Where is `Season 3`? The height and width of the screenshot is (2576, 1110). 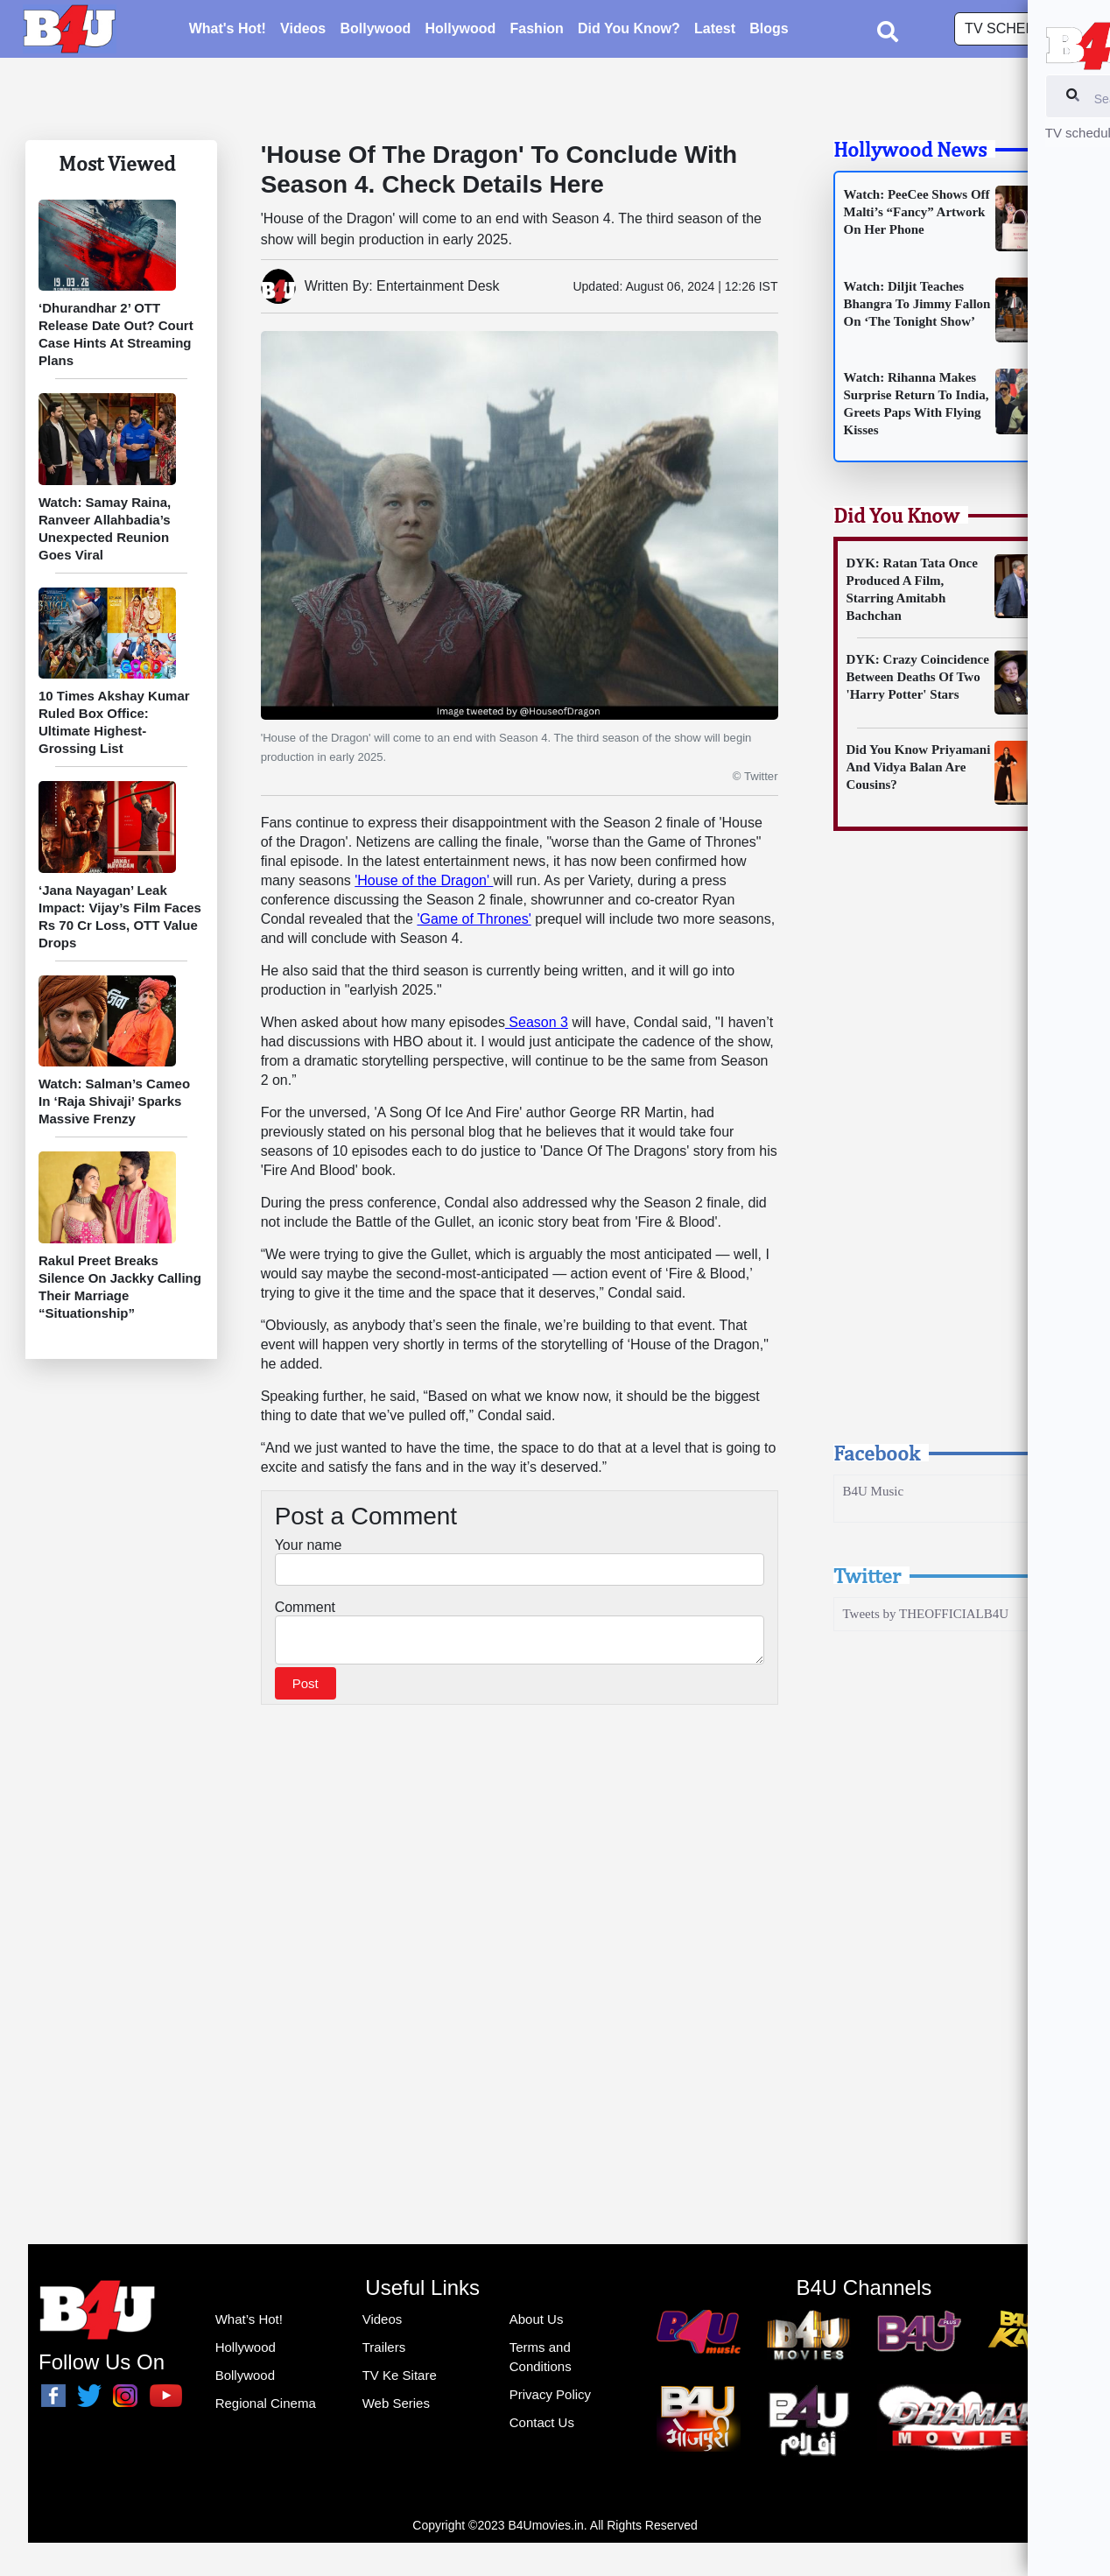 Season 3 is located at coordinates (536, 1022).